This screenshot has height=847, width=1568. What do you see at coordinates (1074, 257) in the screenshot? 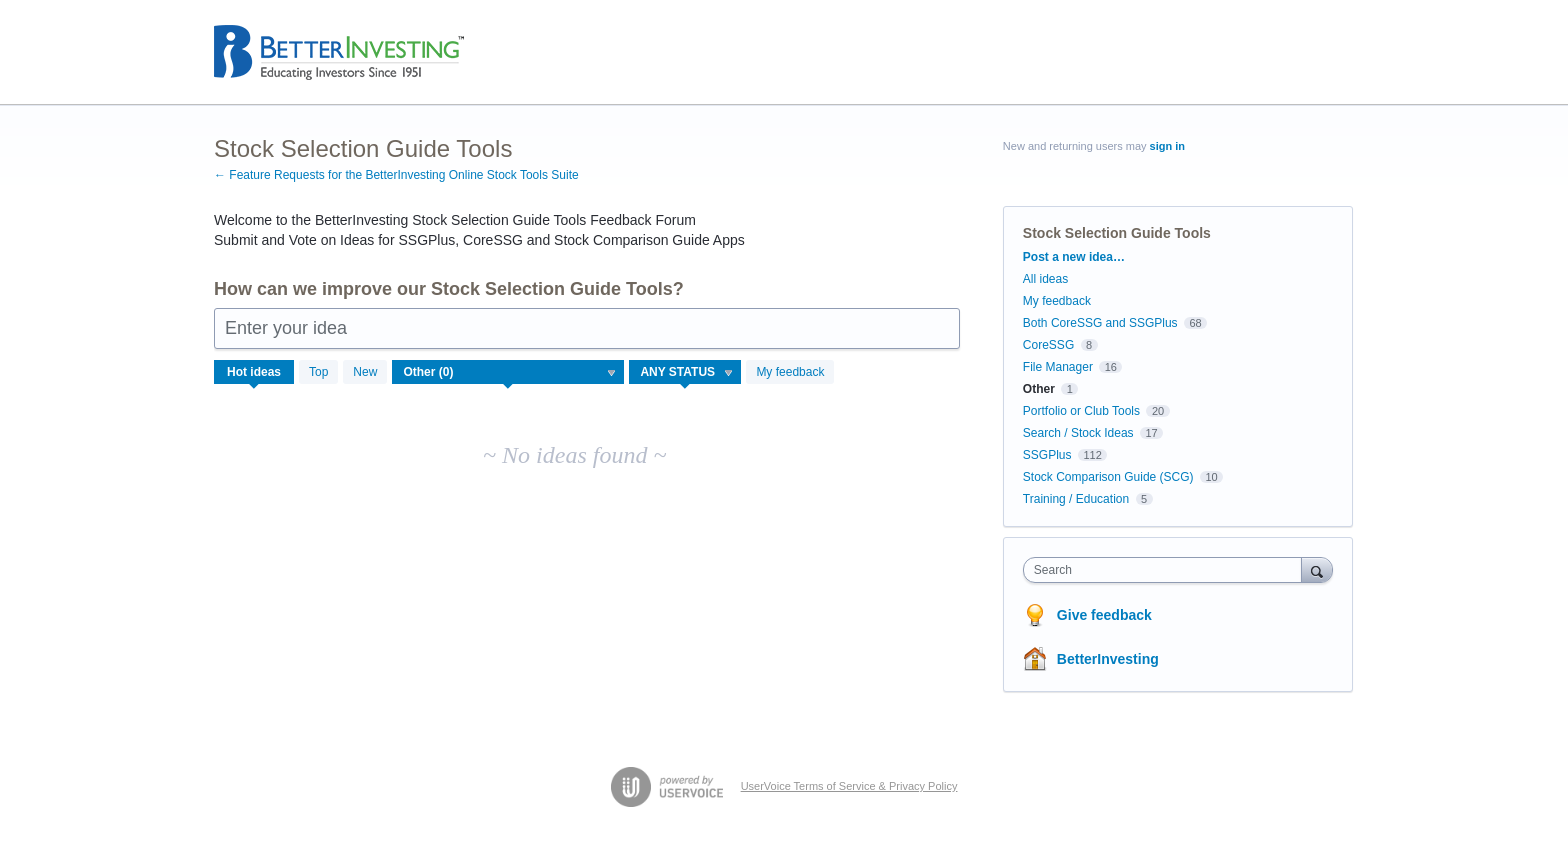
I see `Post a new idea…` at bounding box center [1074, 257].